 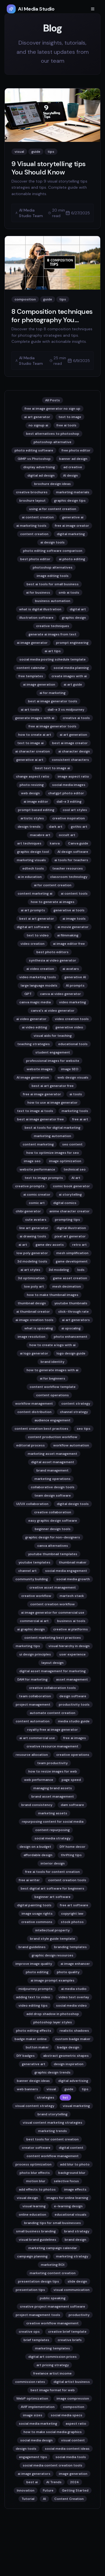 What do you see at coordinates (72, 851) in the screenshot?
I see `AI design software` at bounding box center [72, 851].